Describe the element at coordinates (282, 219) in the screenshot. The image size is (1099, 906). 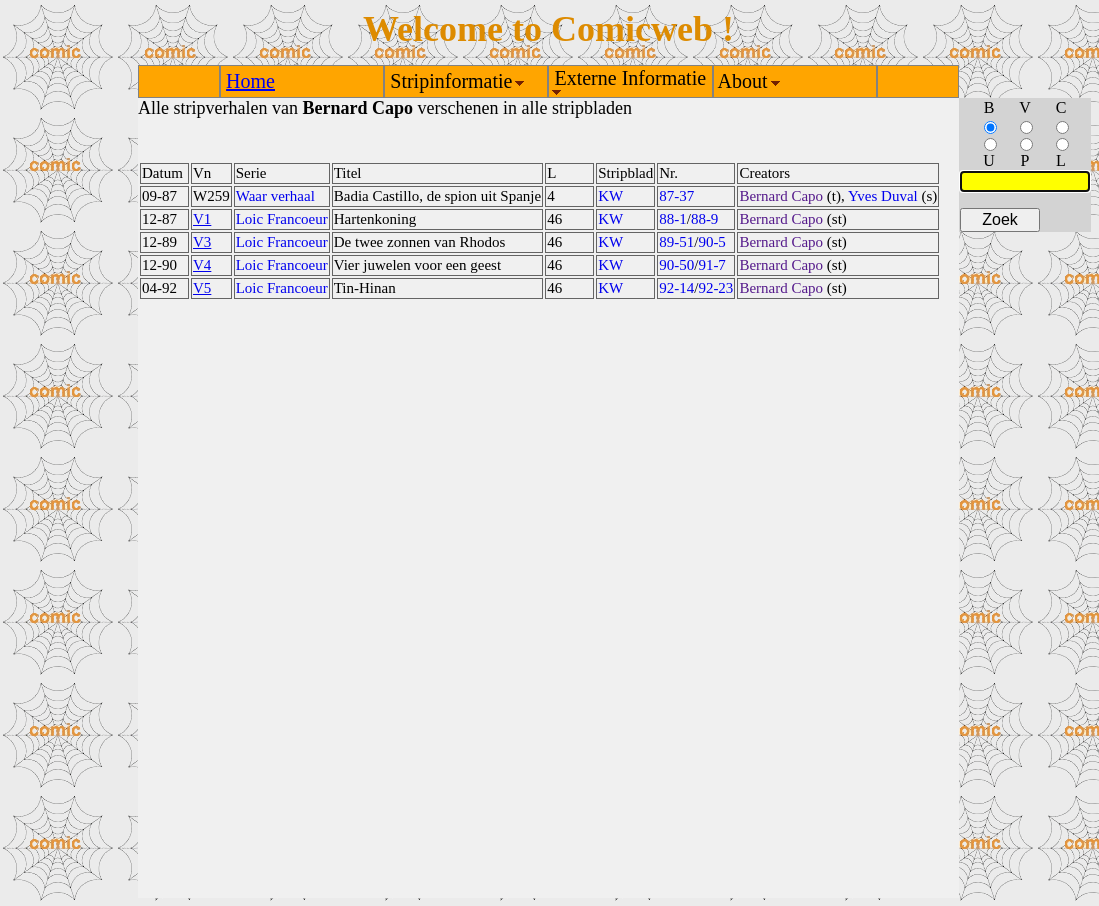
I see `Loic Francoeur` at that location.